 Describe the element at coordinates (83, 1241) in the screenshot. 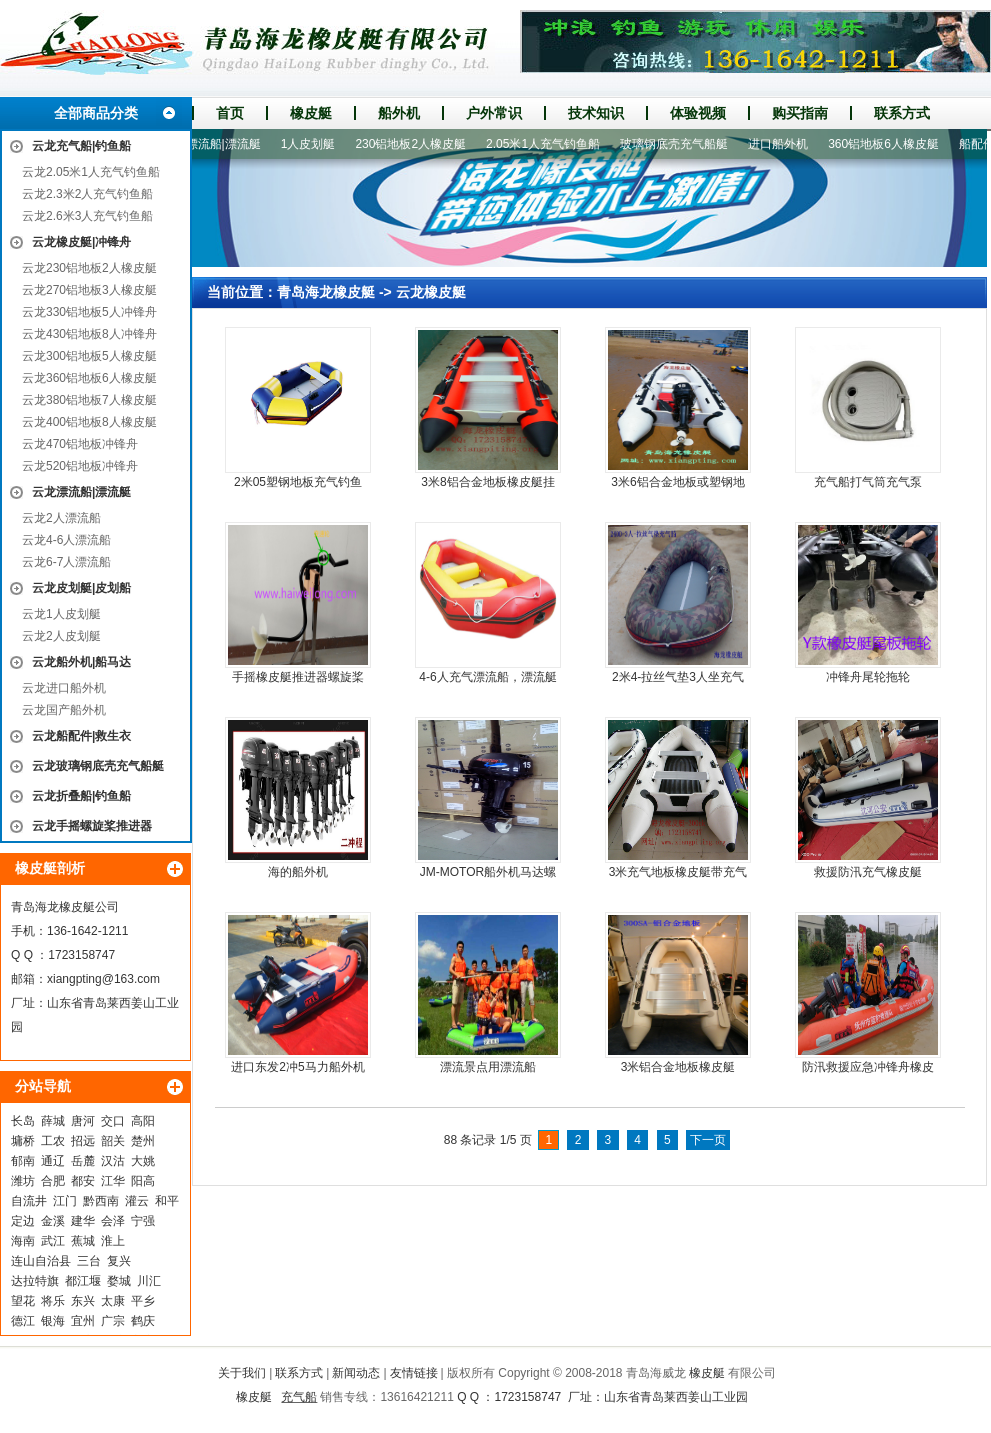

I see `蕉城` at that location.